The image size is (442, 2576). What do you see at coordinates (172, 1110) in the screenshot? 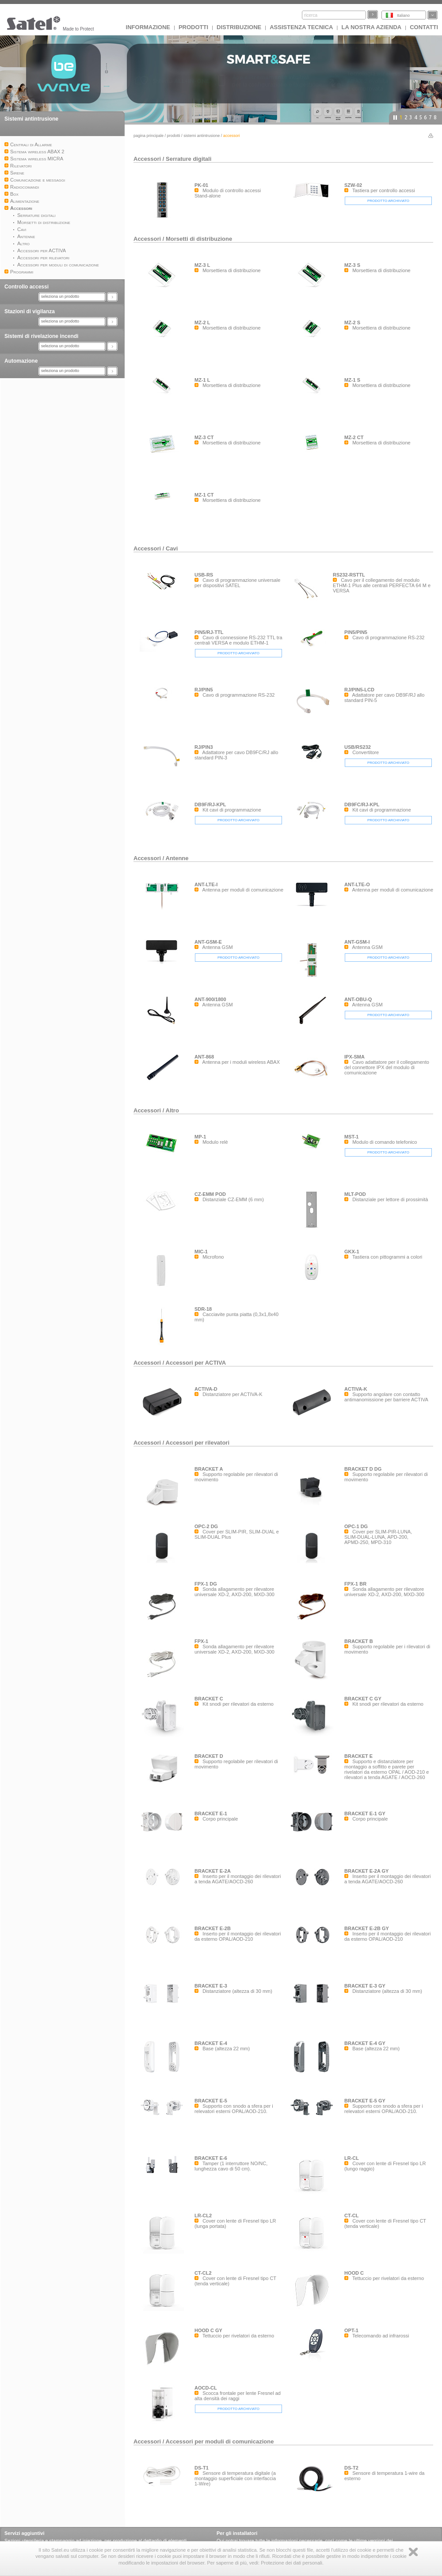
I see `Altro` at bounding box center [172, 1110].